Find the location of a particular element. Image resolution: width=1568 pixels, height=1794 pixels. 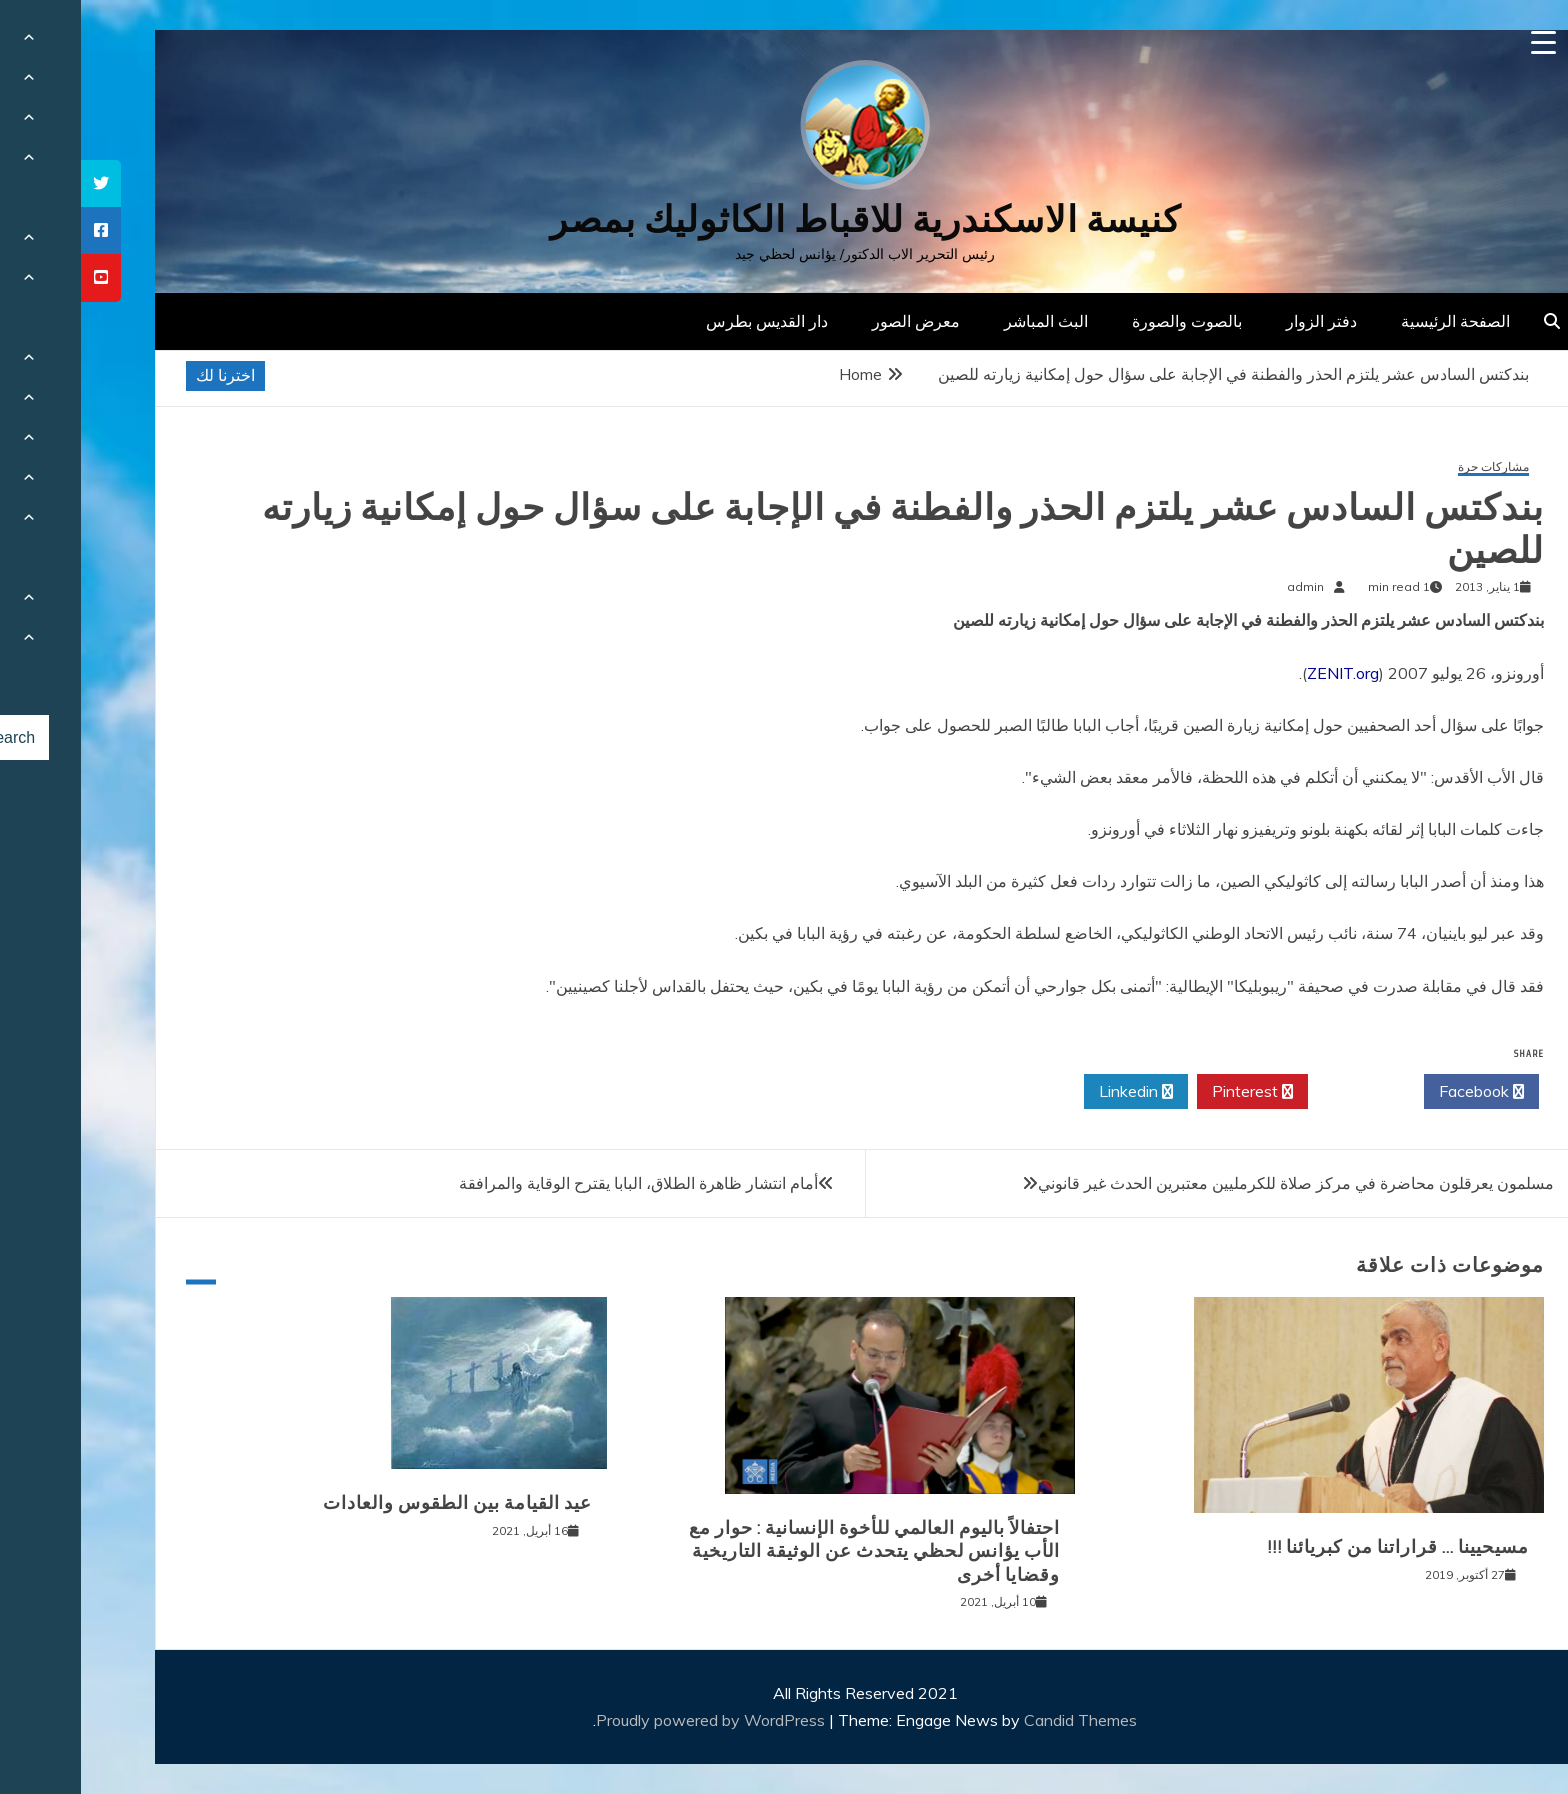

Linkedin is located at coordinates (1055, 1092).